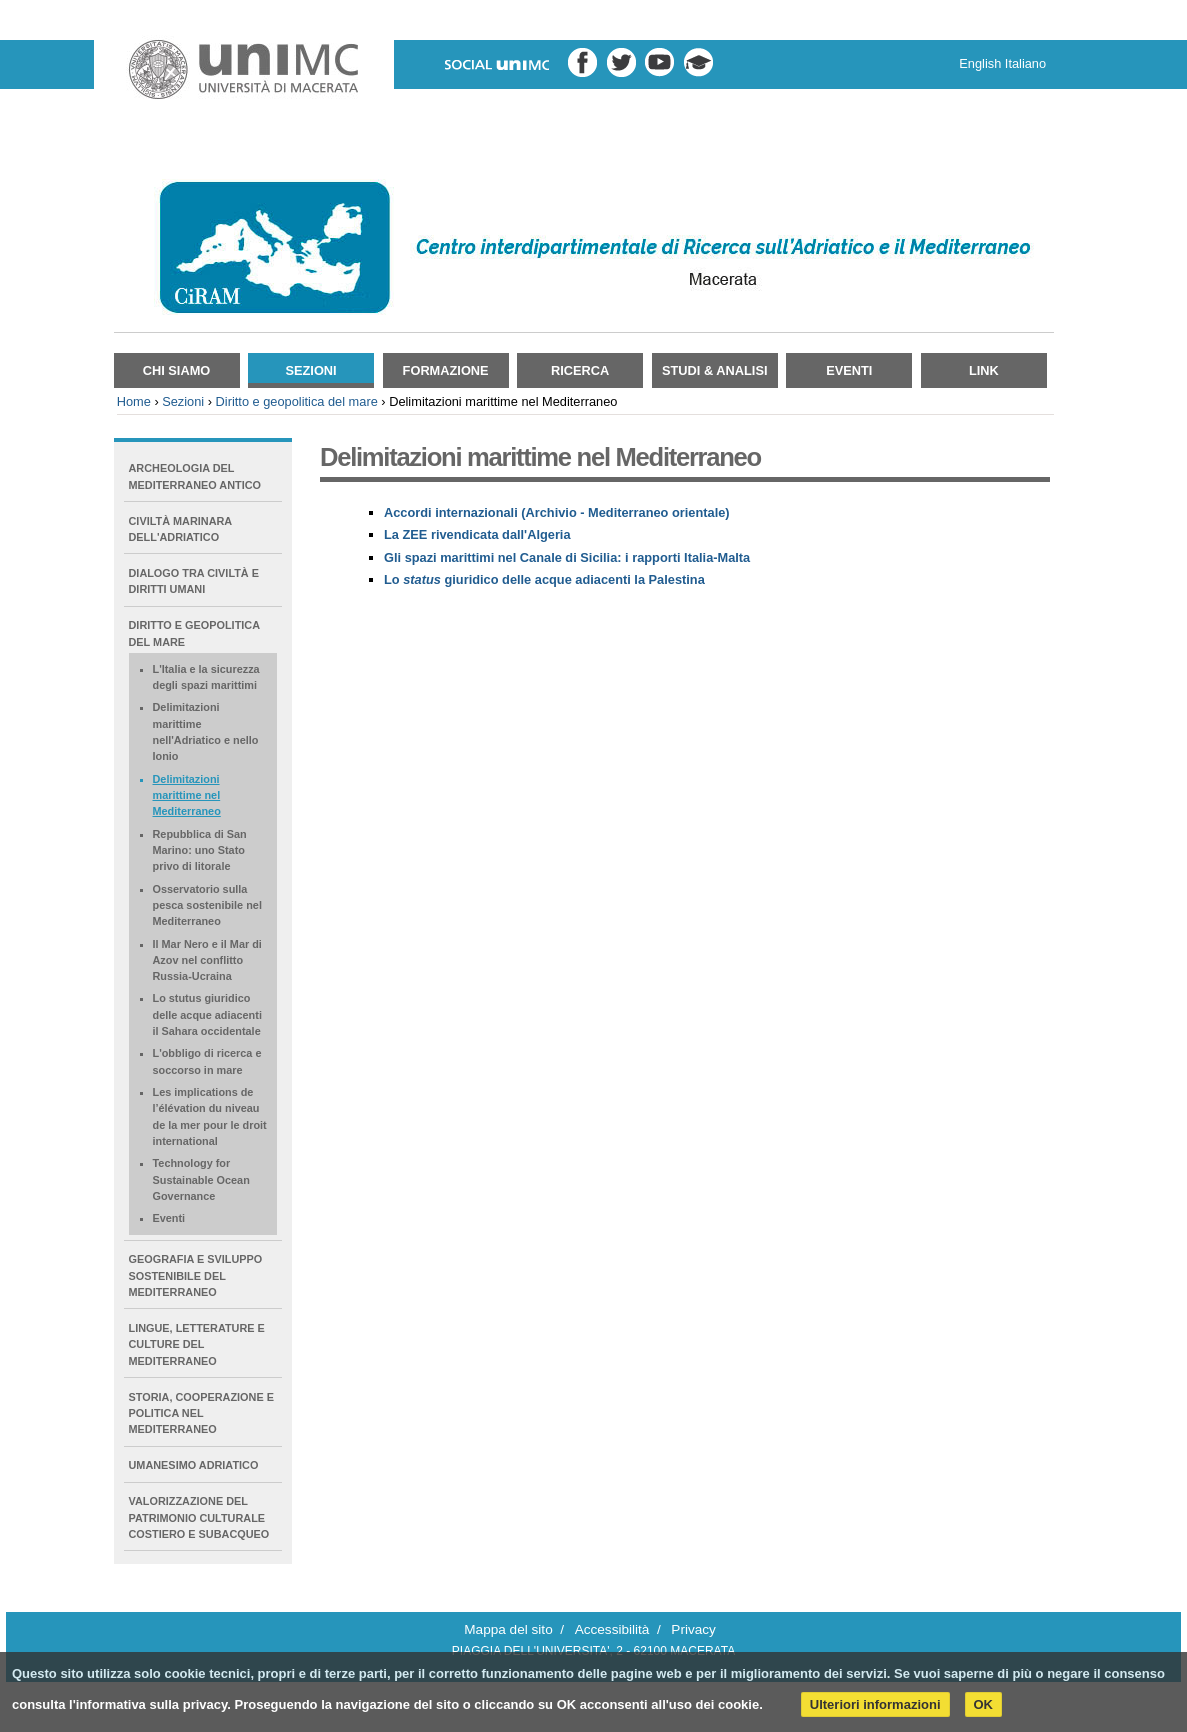 This screenshot has width=1187, height=1732. Describe the element at coordinates (580, 370) in the screenshot. I see `Ricerca` at that location.